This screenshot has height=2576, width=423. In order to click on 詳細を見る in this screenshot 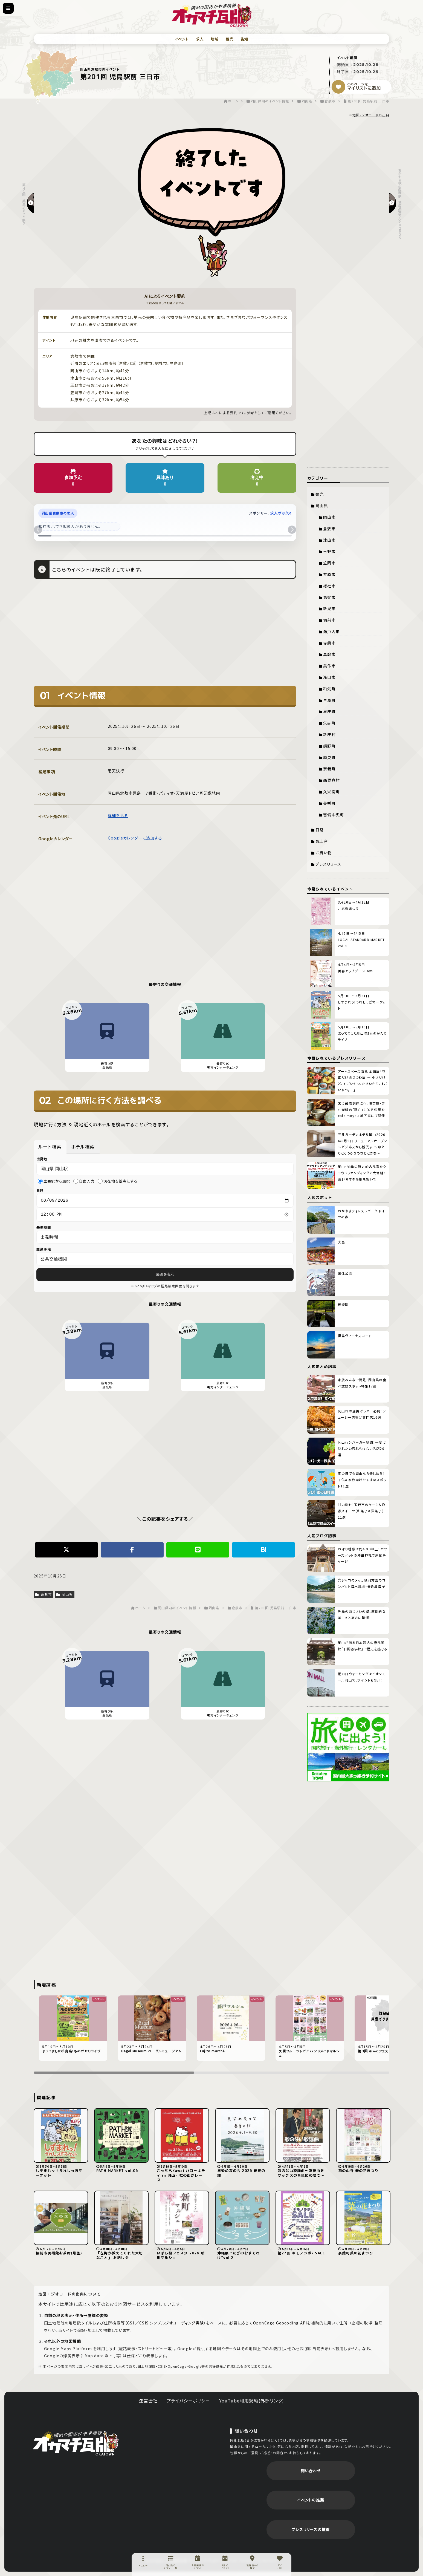, I will do `click(118, 815)`.